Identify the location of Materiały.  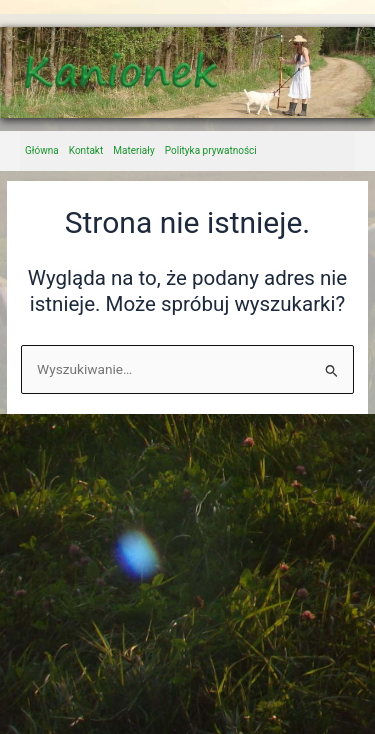
(134, 150).